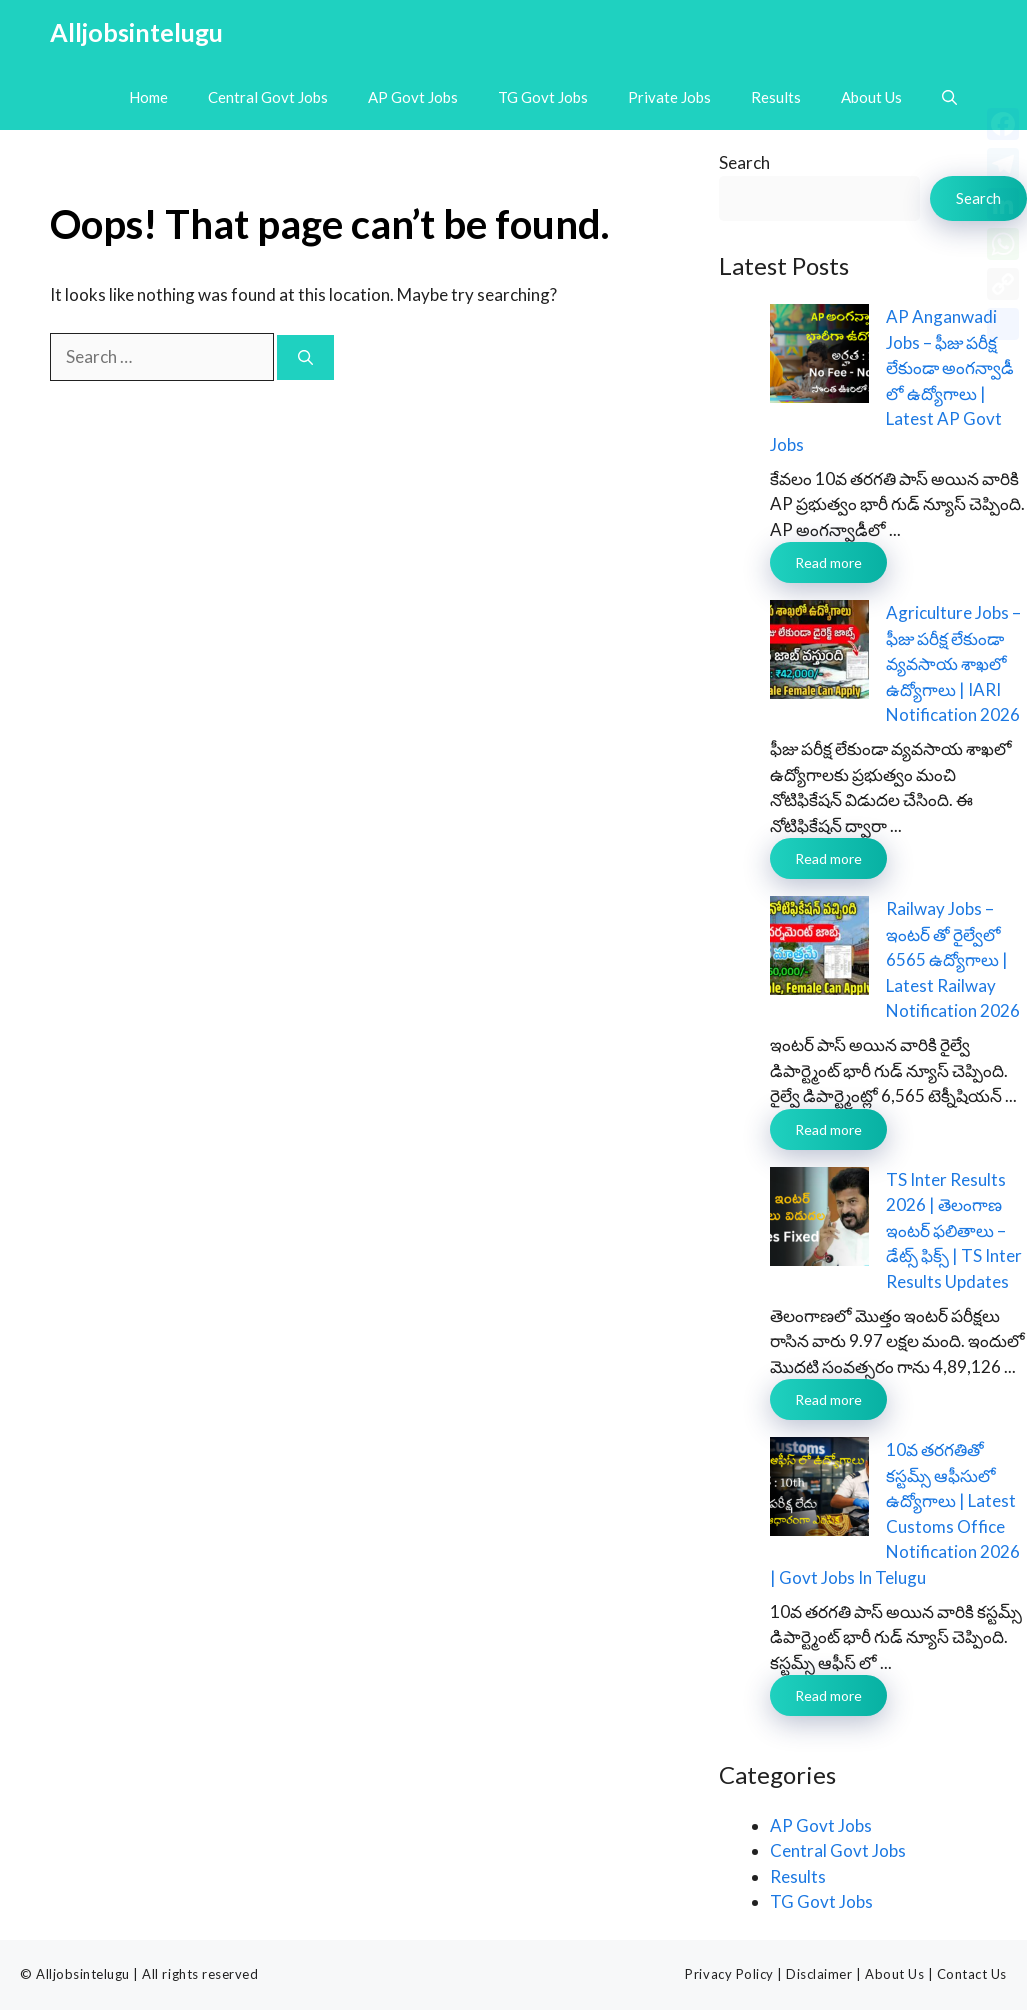 The image size is (1027, 2010). I want to click on [Search], so click(305, 357).